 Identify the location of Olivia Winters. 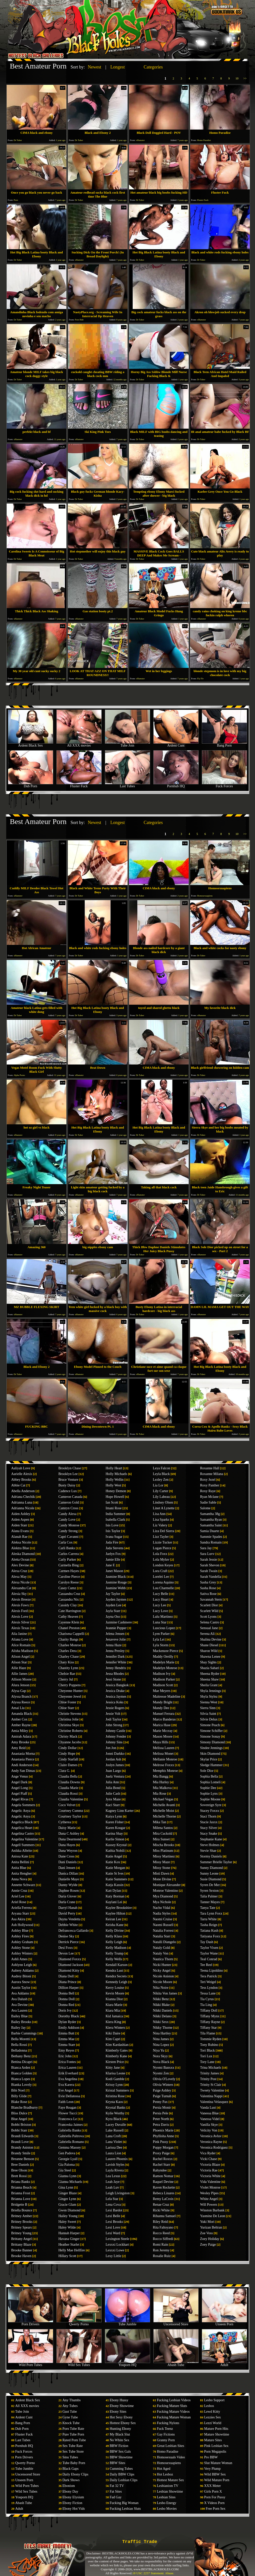
(163, 2085).